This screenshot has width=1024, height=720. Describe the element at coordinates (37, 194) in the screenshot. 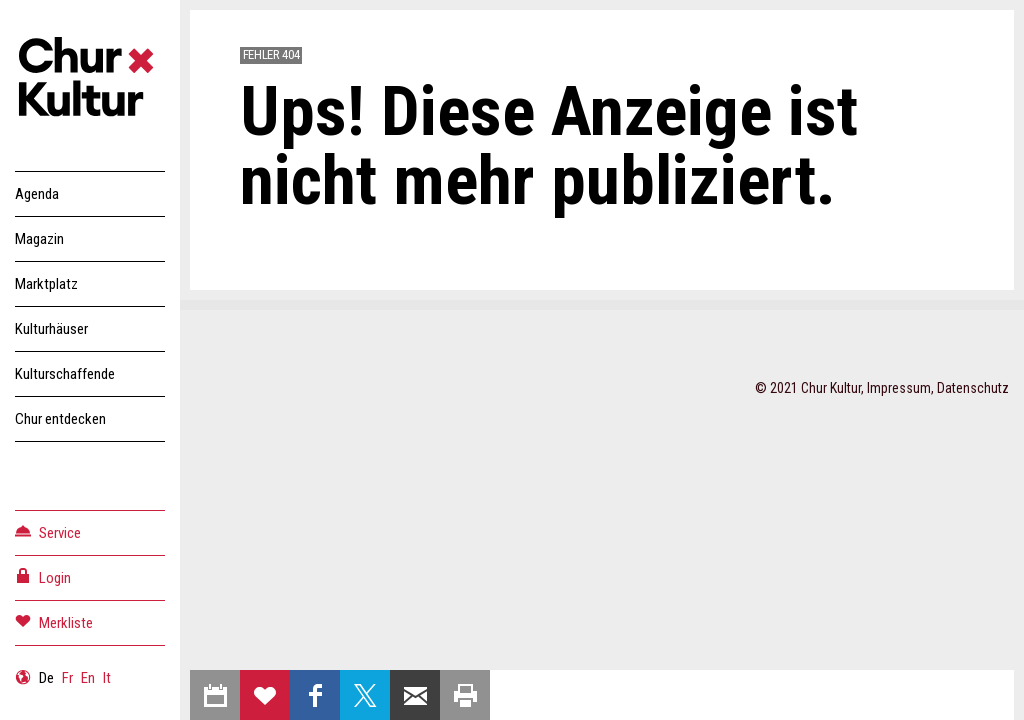

I see `Agenda` at that location.